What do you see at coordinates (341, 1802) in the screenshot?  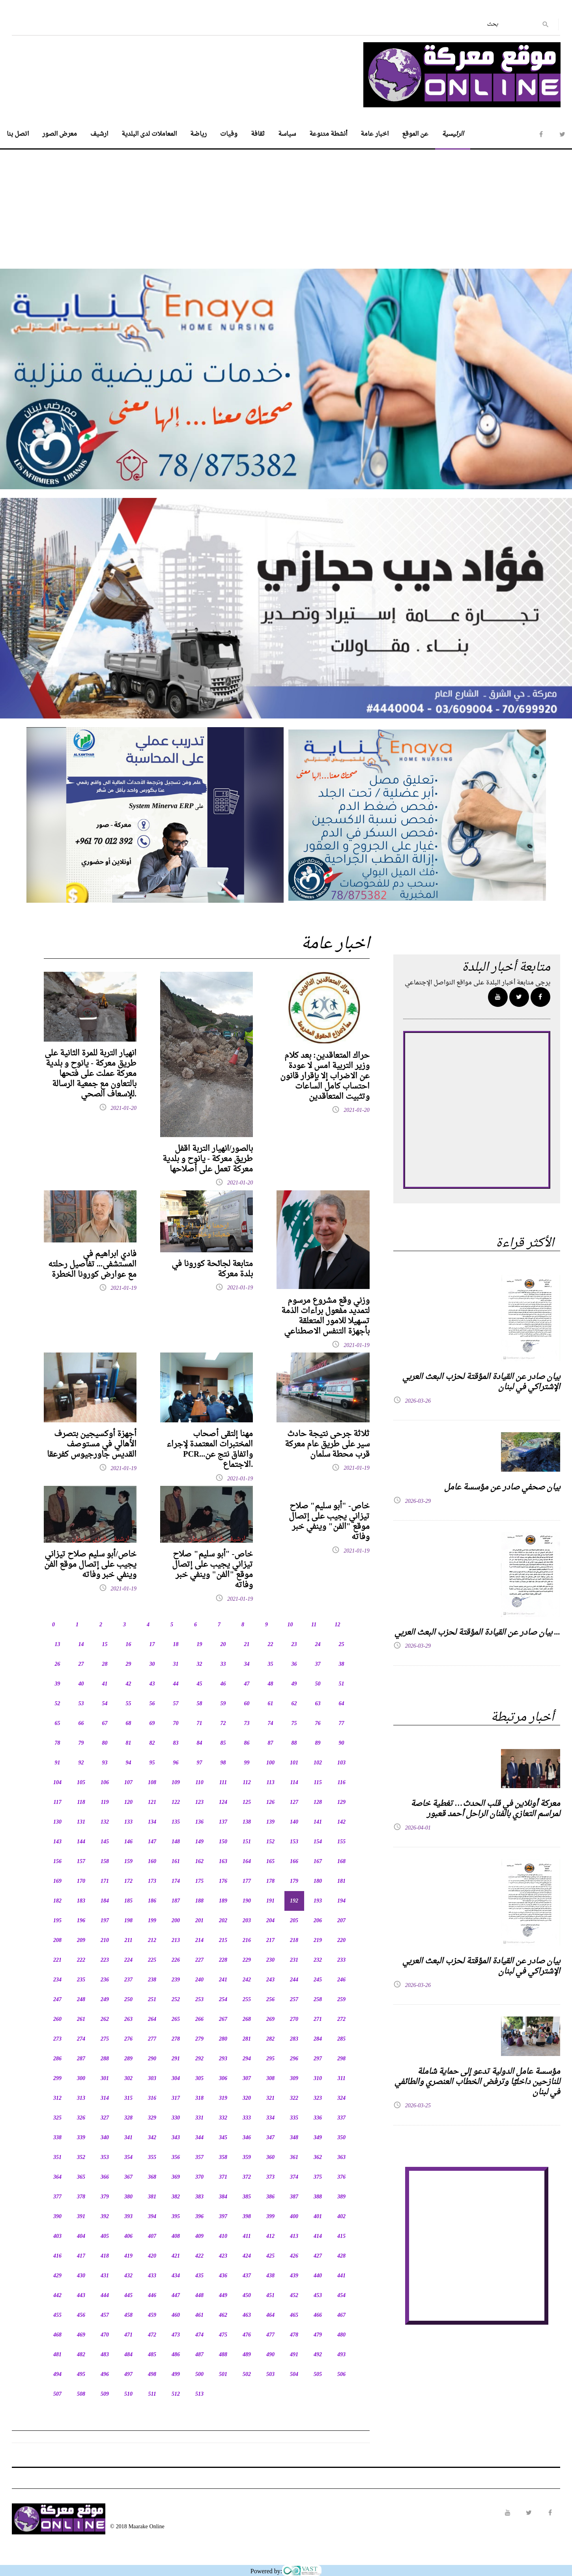 I see `129` at bounding box center [341, 1802].